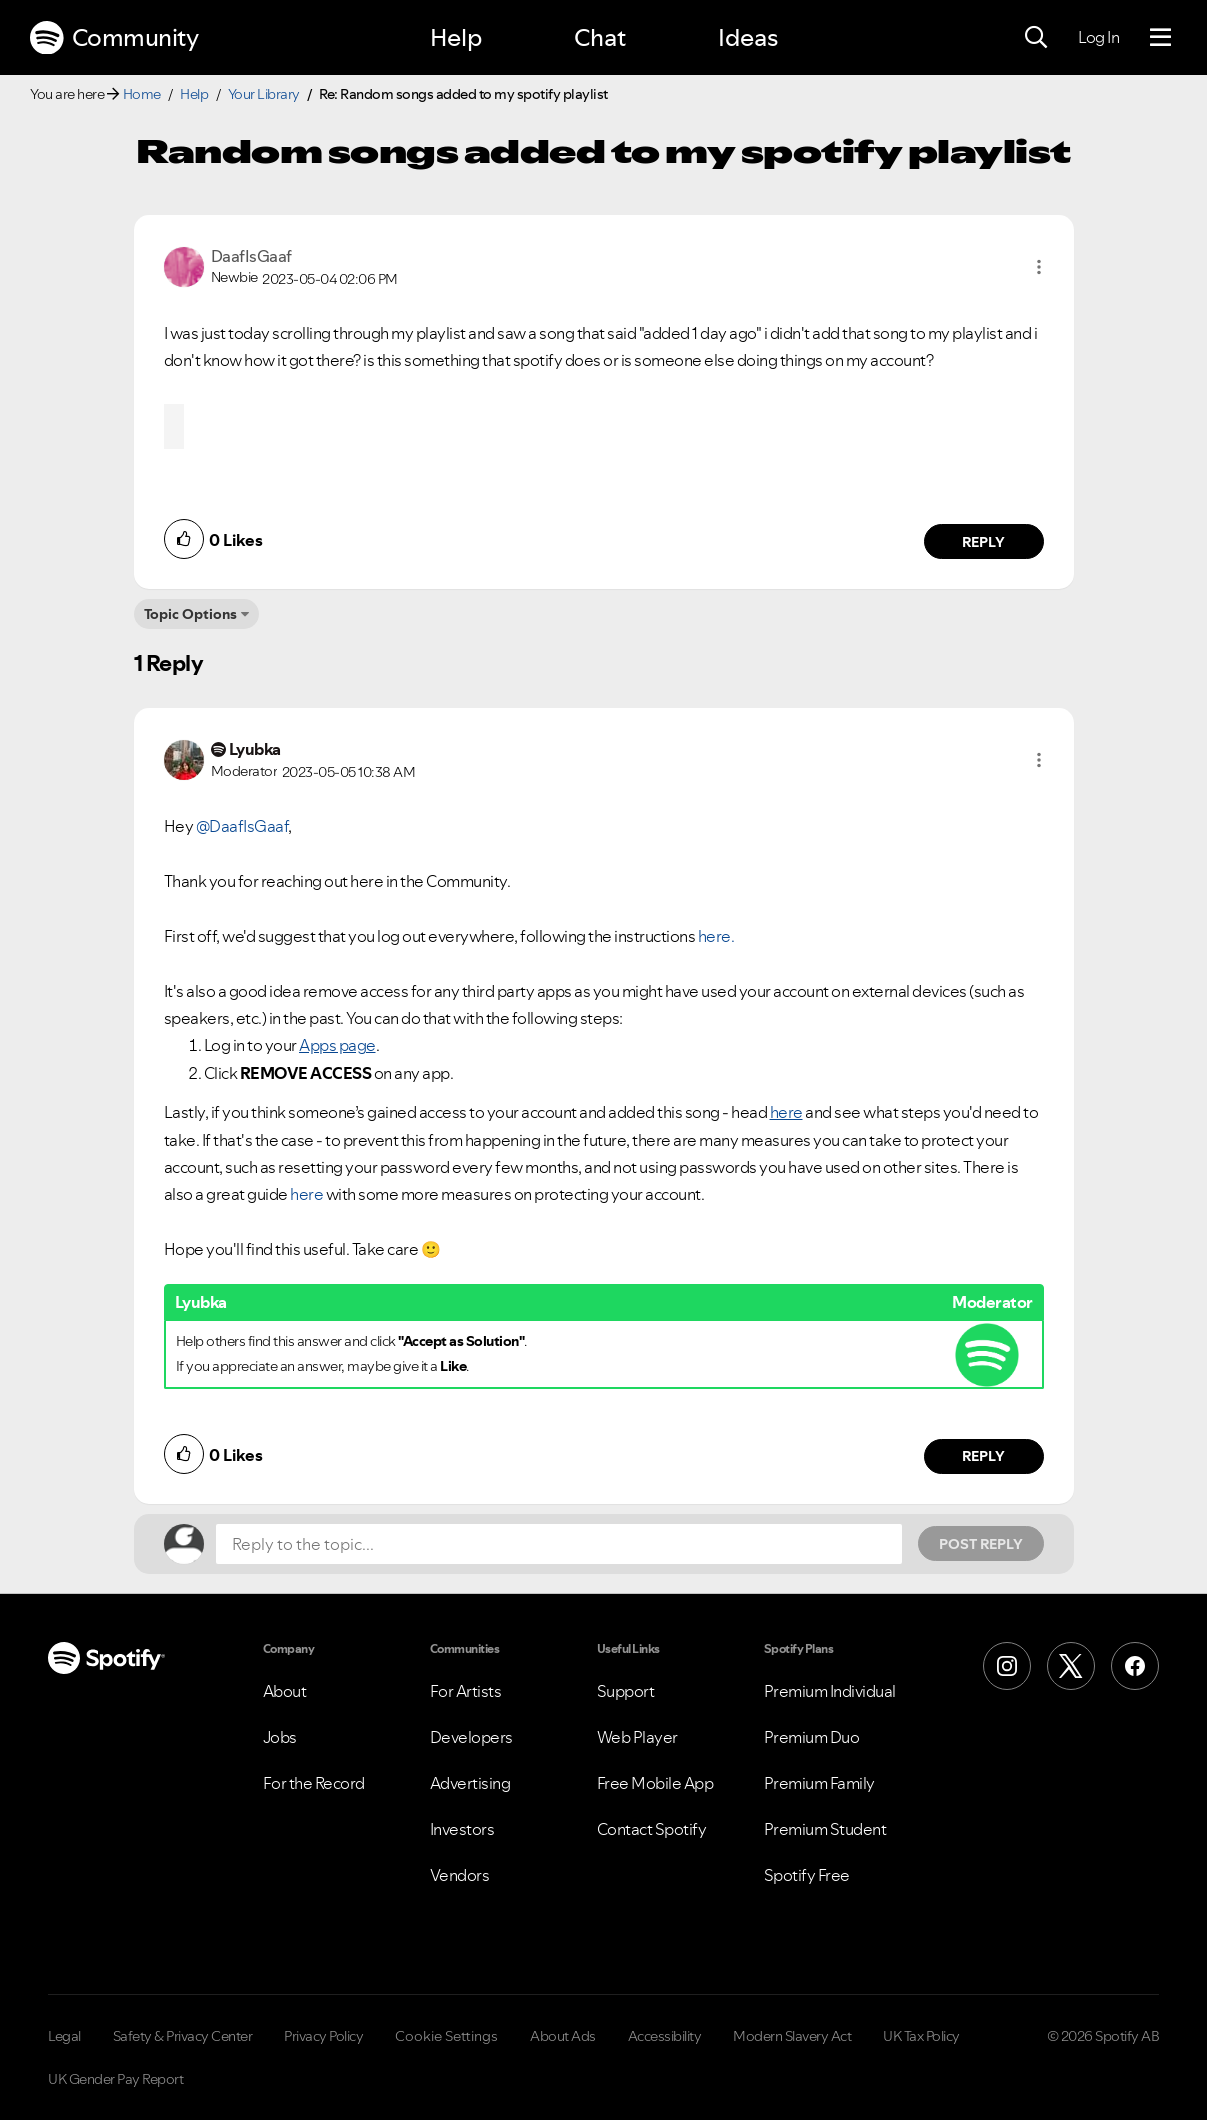 This screenshot has height=2120, width=1207. What do you see at coordinates (264, 94) in the screenshot?
I see `Your Library` at bounding box center [264, 94].